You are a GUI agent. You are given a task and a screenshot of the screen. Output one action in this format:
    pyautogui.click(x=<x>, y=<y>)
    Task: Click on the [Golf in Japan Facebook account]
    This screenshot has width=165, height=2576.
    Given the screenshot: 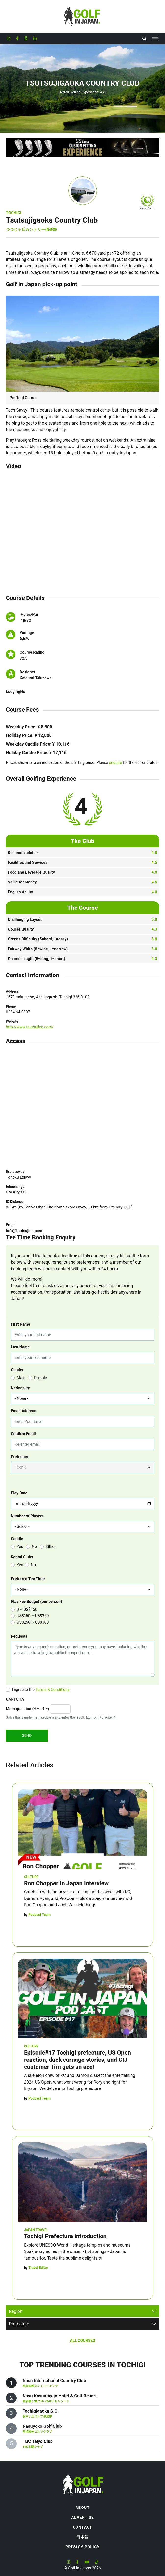 What is the action you would take?
    pyautogui.click(x=17, y=38)
    